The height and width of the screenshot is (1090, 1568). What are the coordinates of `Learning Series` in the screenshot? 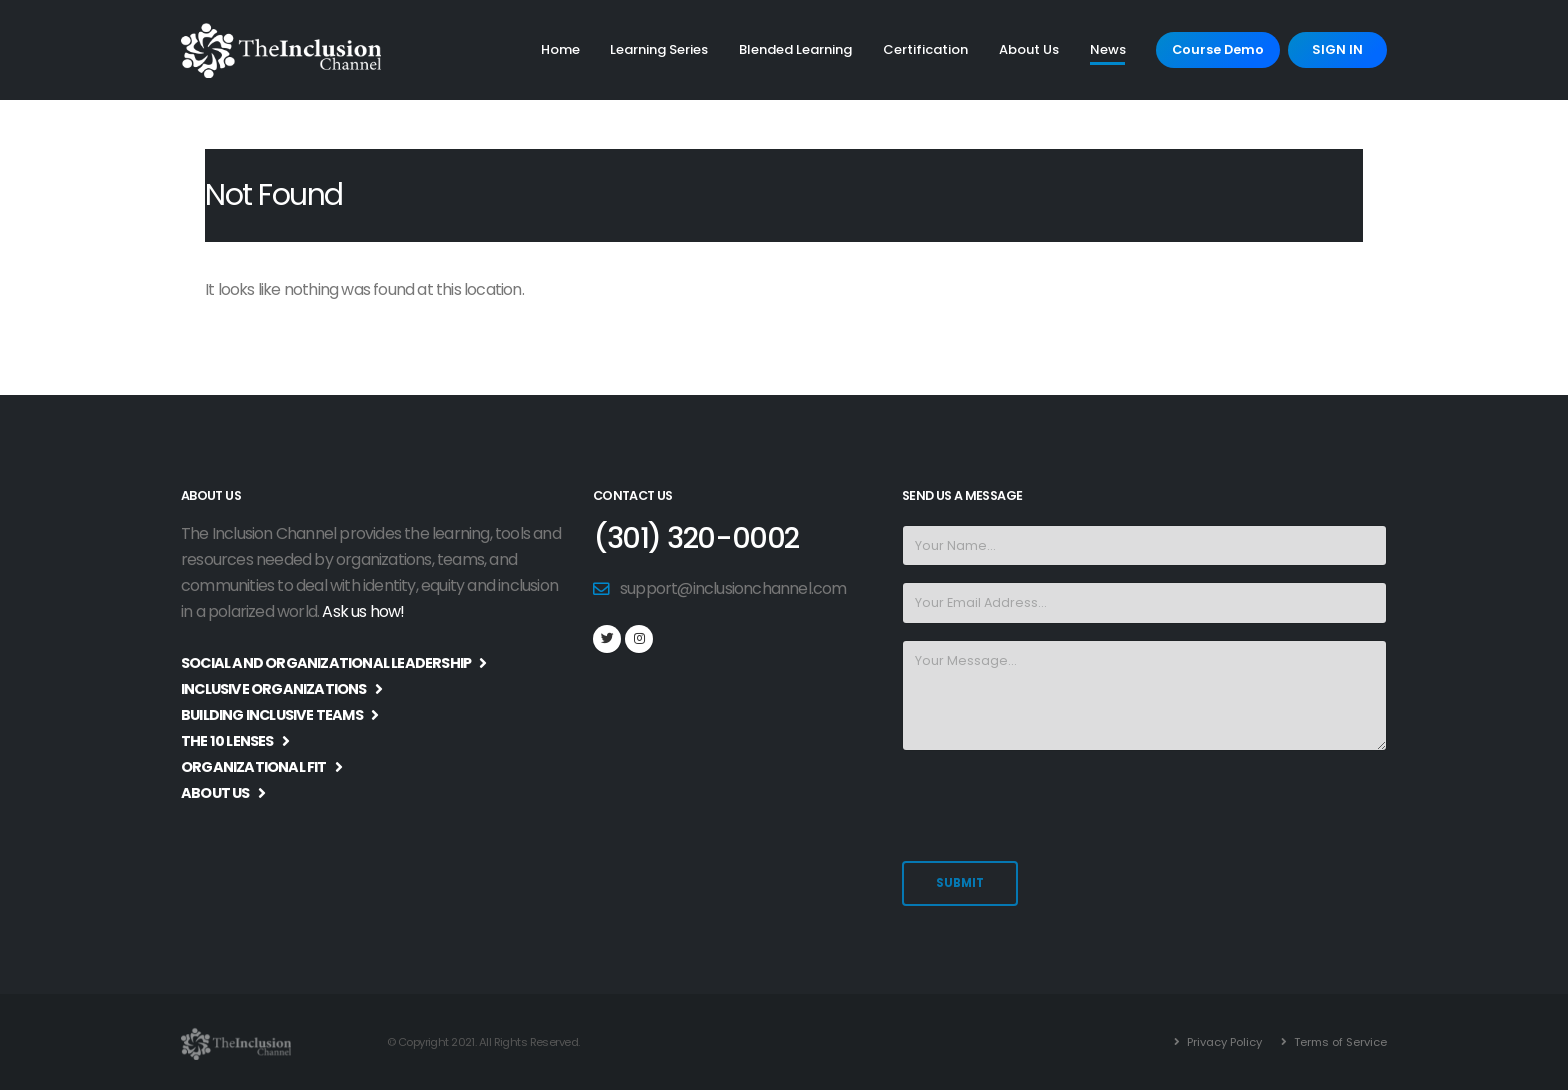 It's located at (659, 49).